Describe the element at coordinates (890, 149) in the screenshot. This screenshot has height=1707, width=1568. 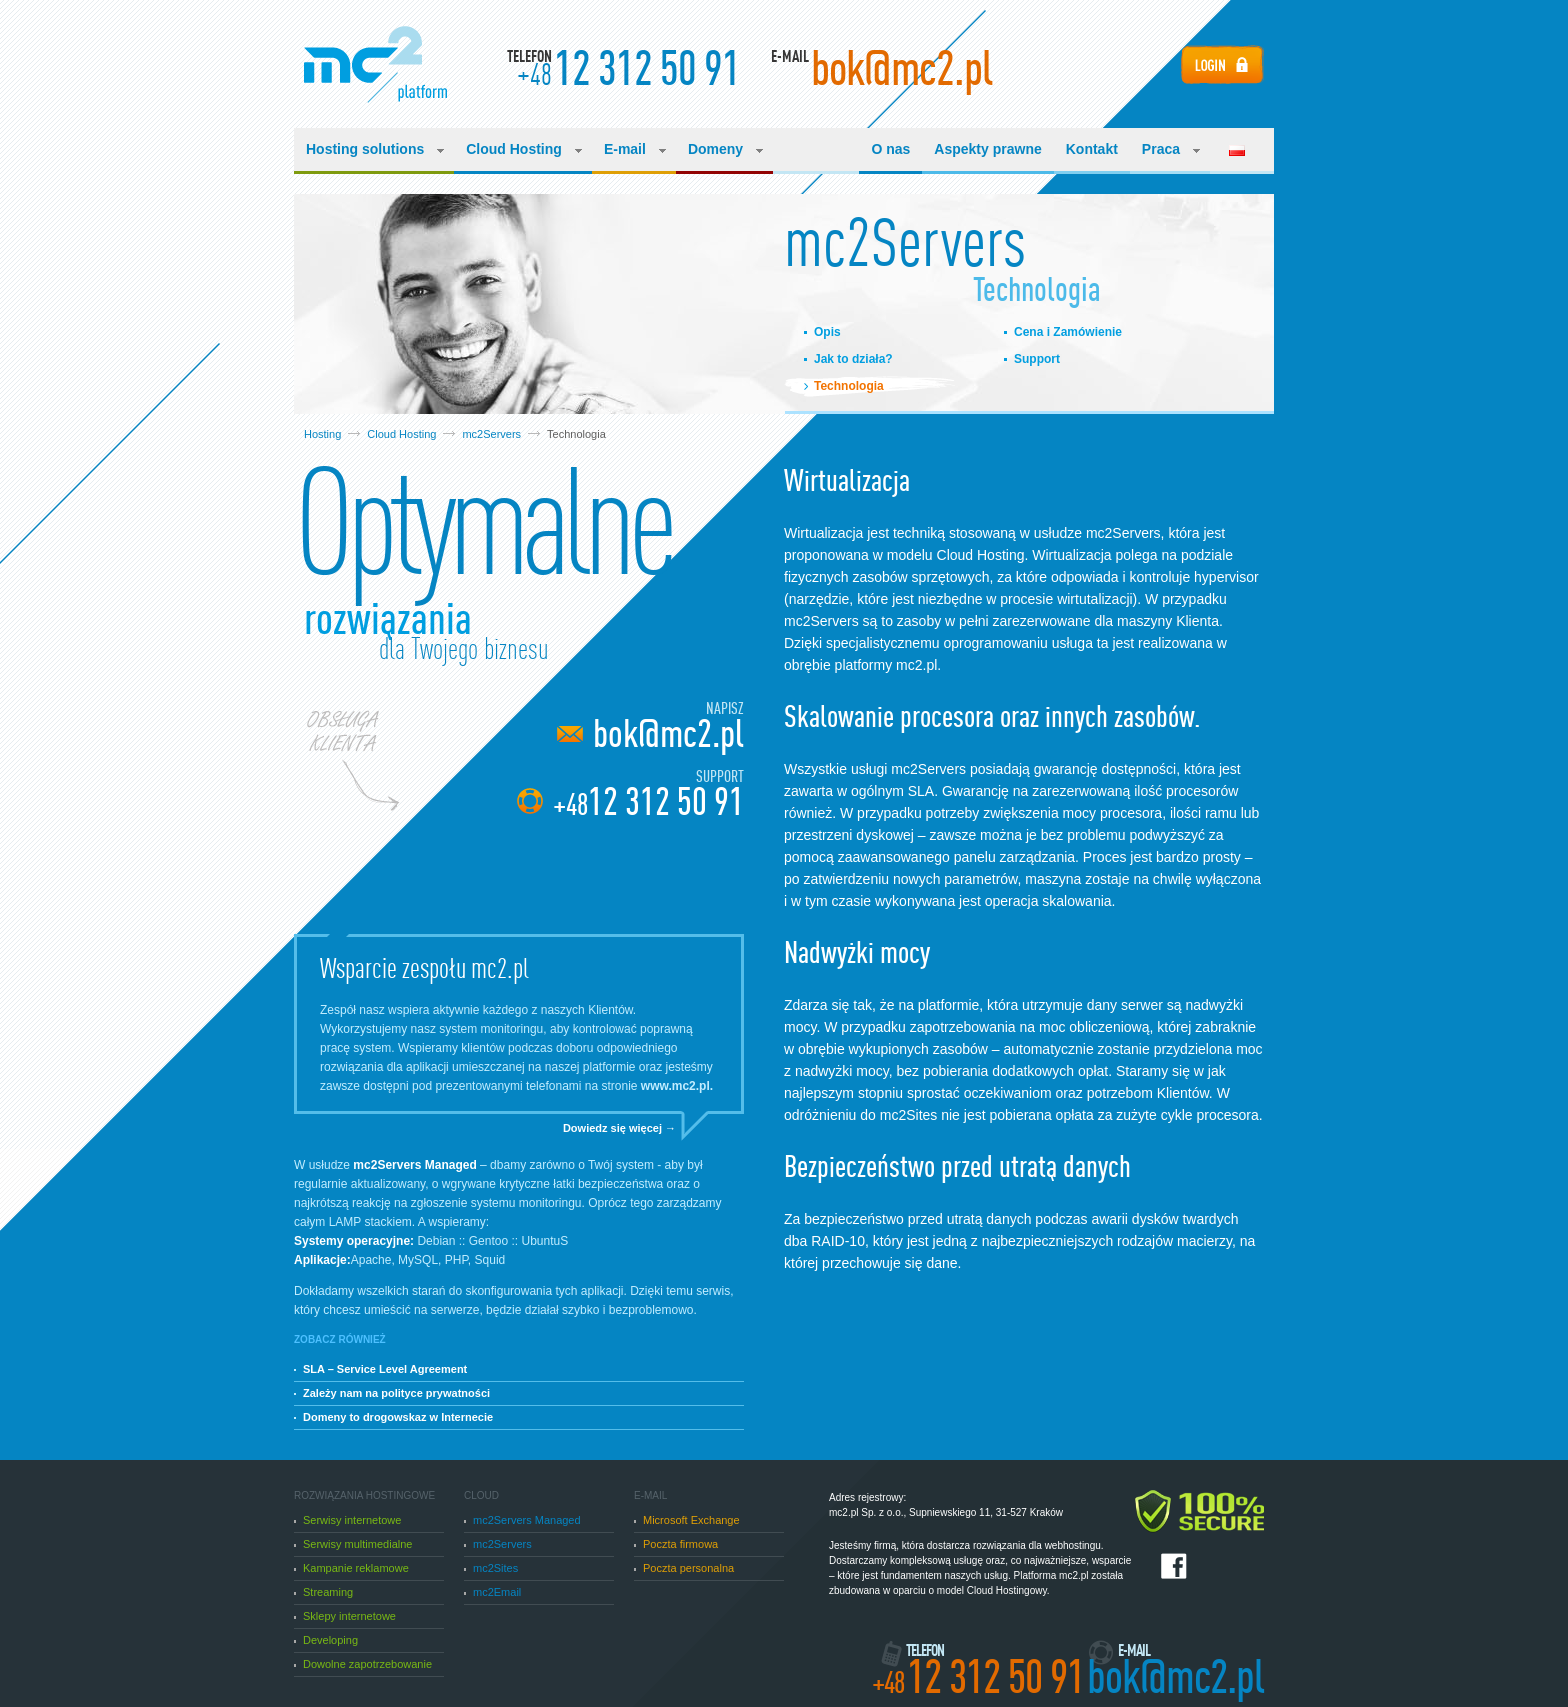
I see `O nas` at that location.